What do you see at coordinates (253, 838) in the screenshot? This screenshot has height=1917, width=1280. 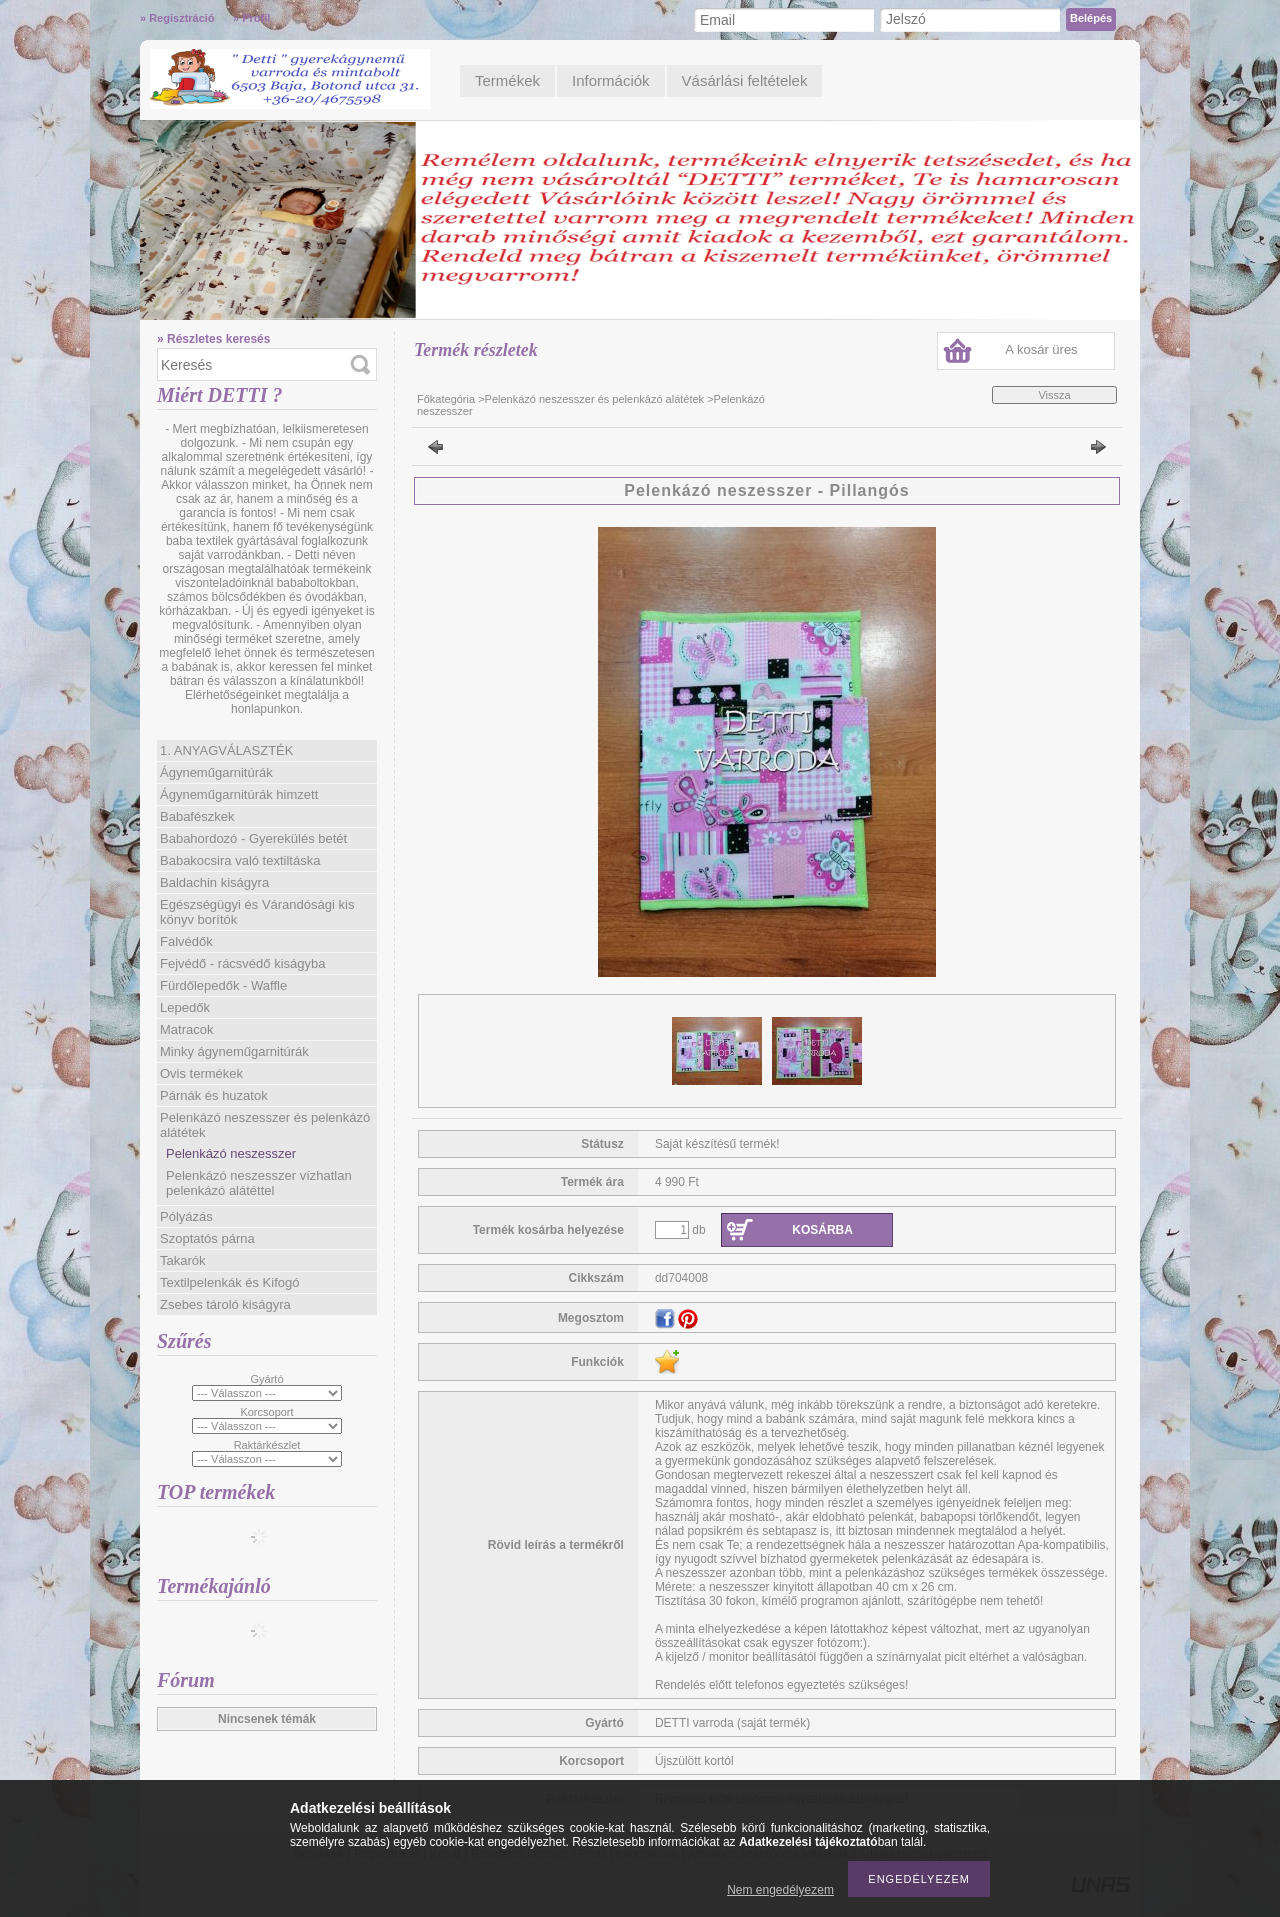 I see `Babahordozó - Gyerekülés betét` at bounding box center [253, 838].